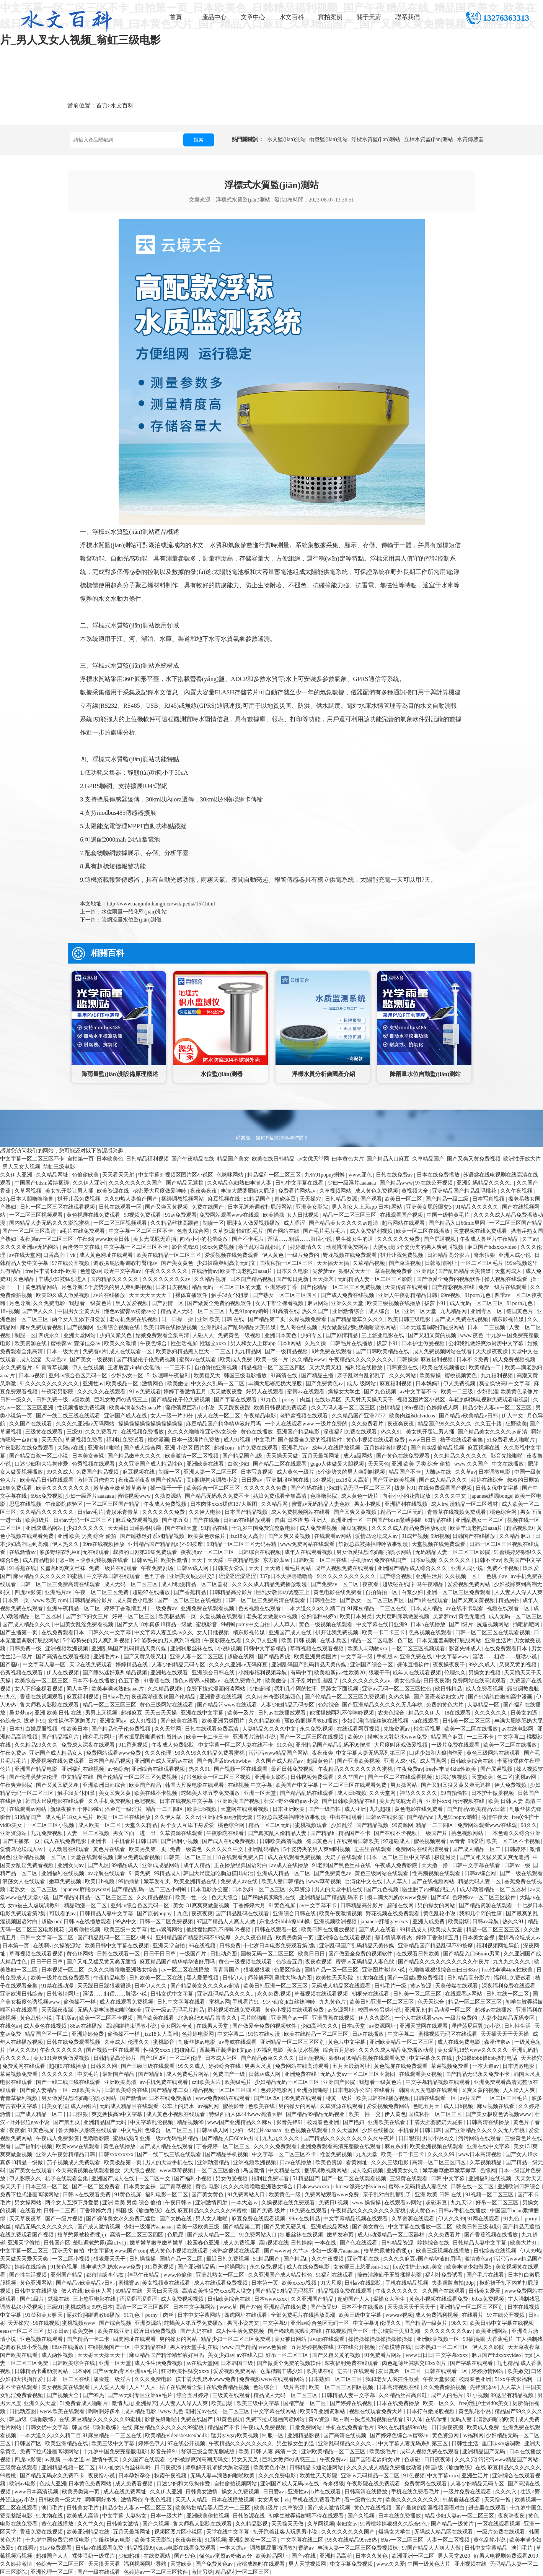  I want to click on 夫妻露脸自拍[30p], so click(454, 2283).